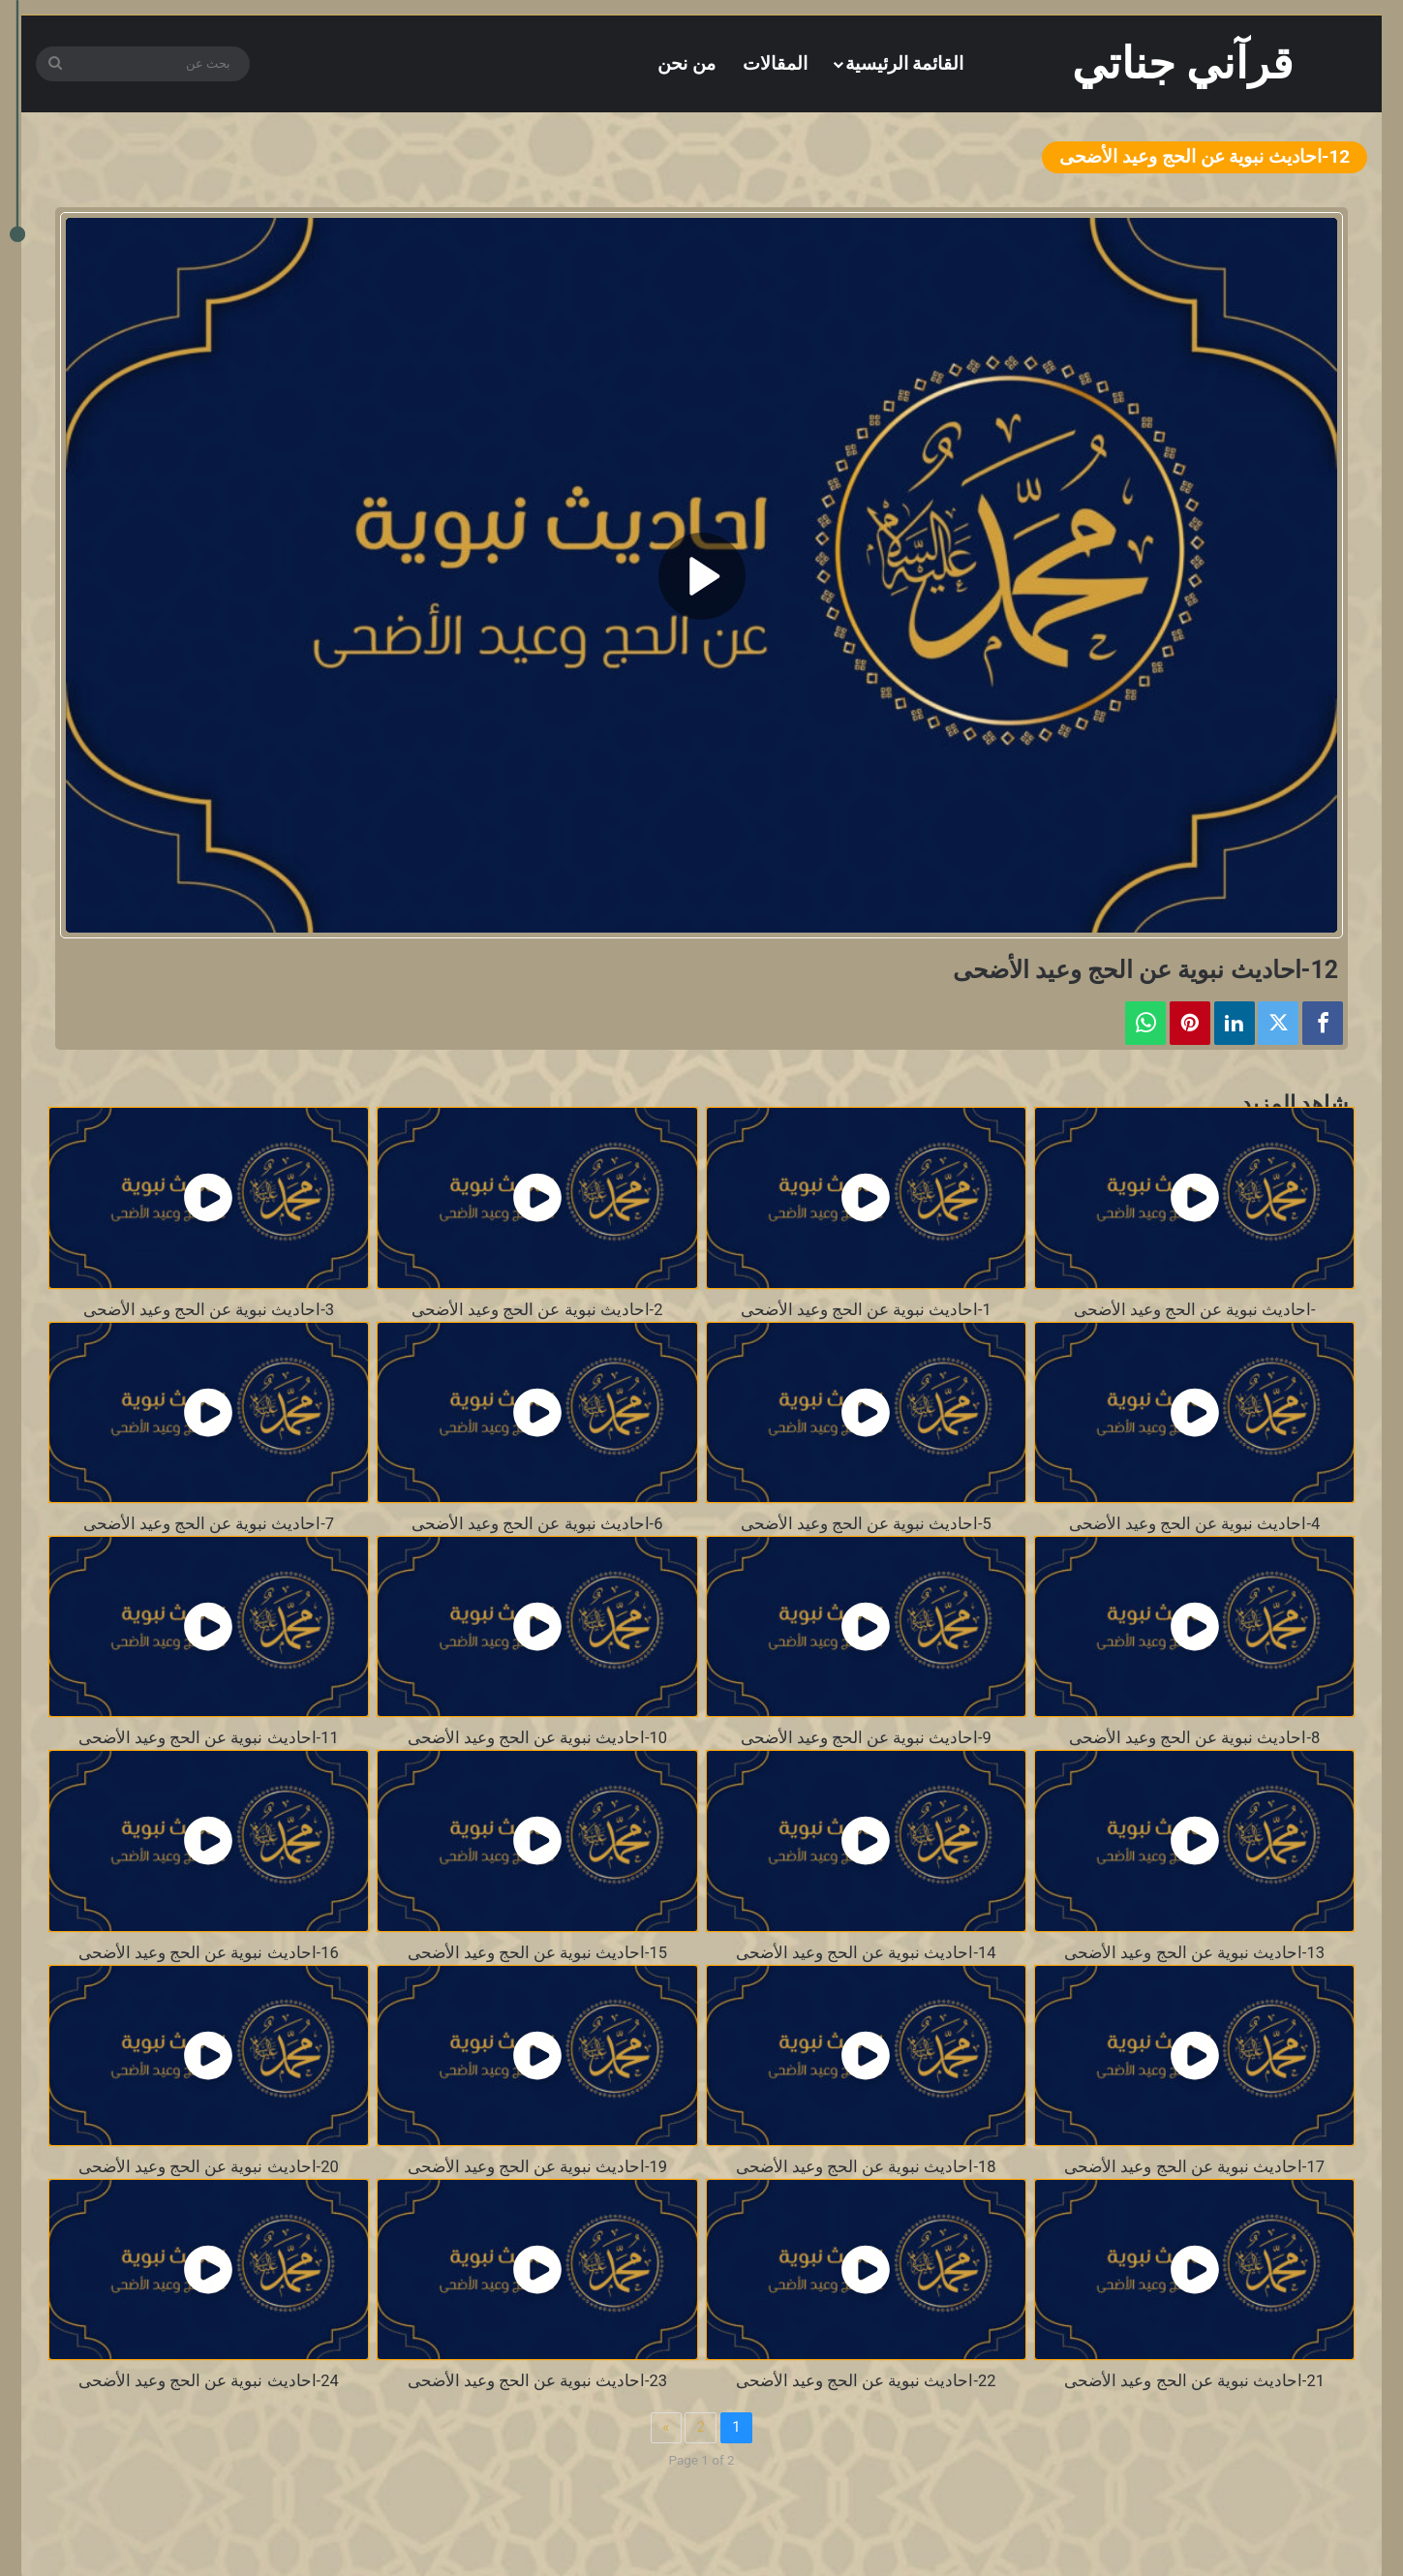  I want to click on 7-احاديث نبوية عن الحج وعيد الأضحى, so click(208, 1524).